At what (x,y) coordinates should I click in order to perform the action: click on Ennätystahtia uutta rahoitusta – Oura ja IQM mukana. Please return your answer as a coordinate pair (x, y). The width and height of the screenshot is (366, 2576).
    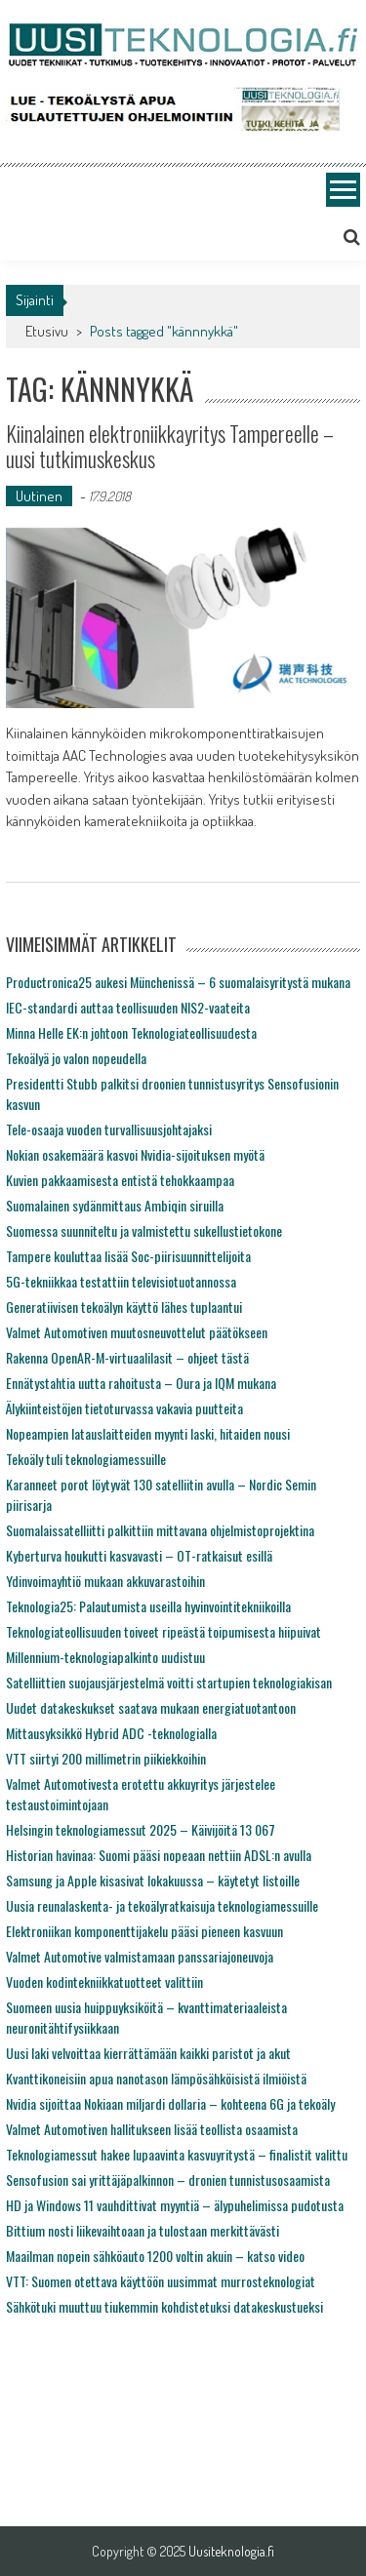
    Looking at the image, I should click on (141, 1382).